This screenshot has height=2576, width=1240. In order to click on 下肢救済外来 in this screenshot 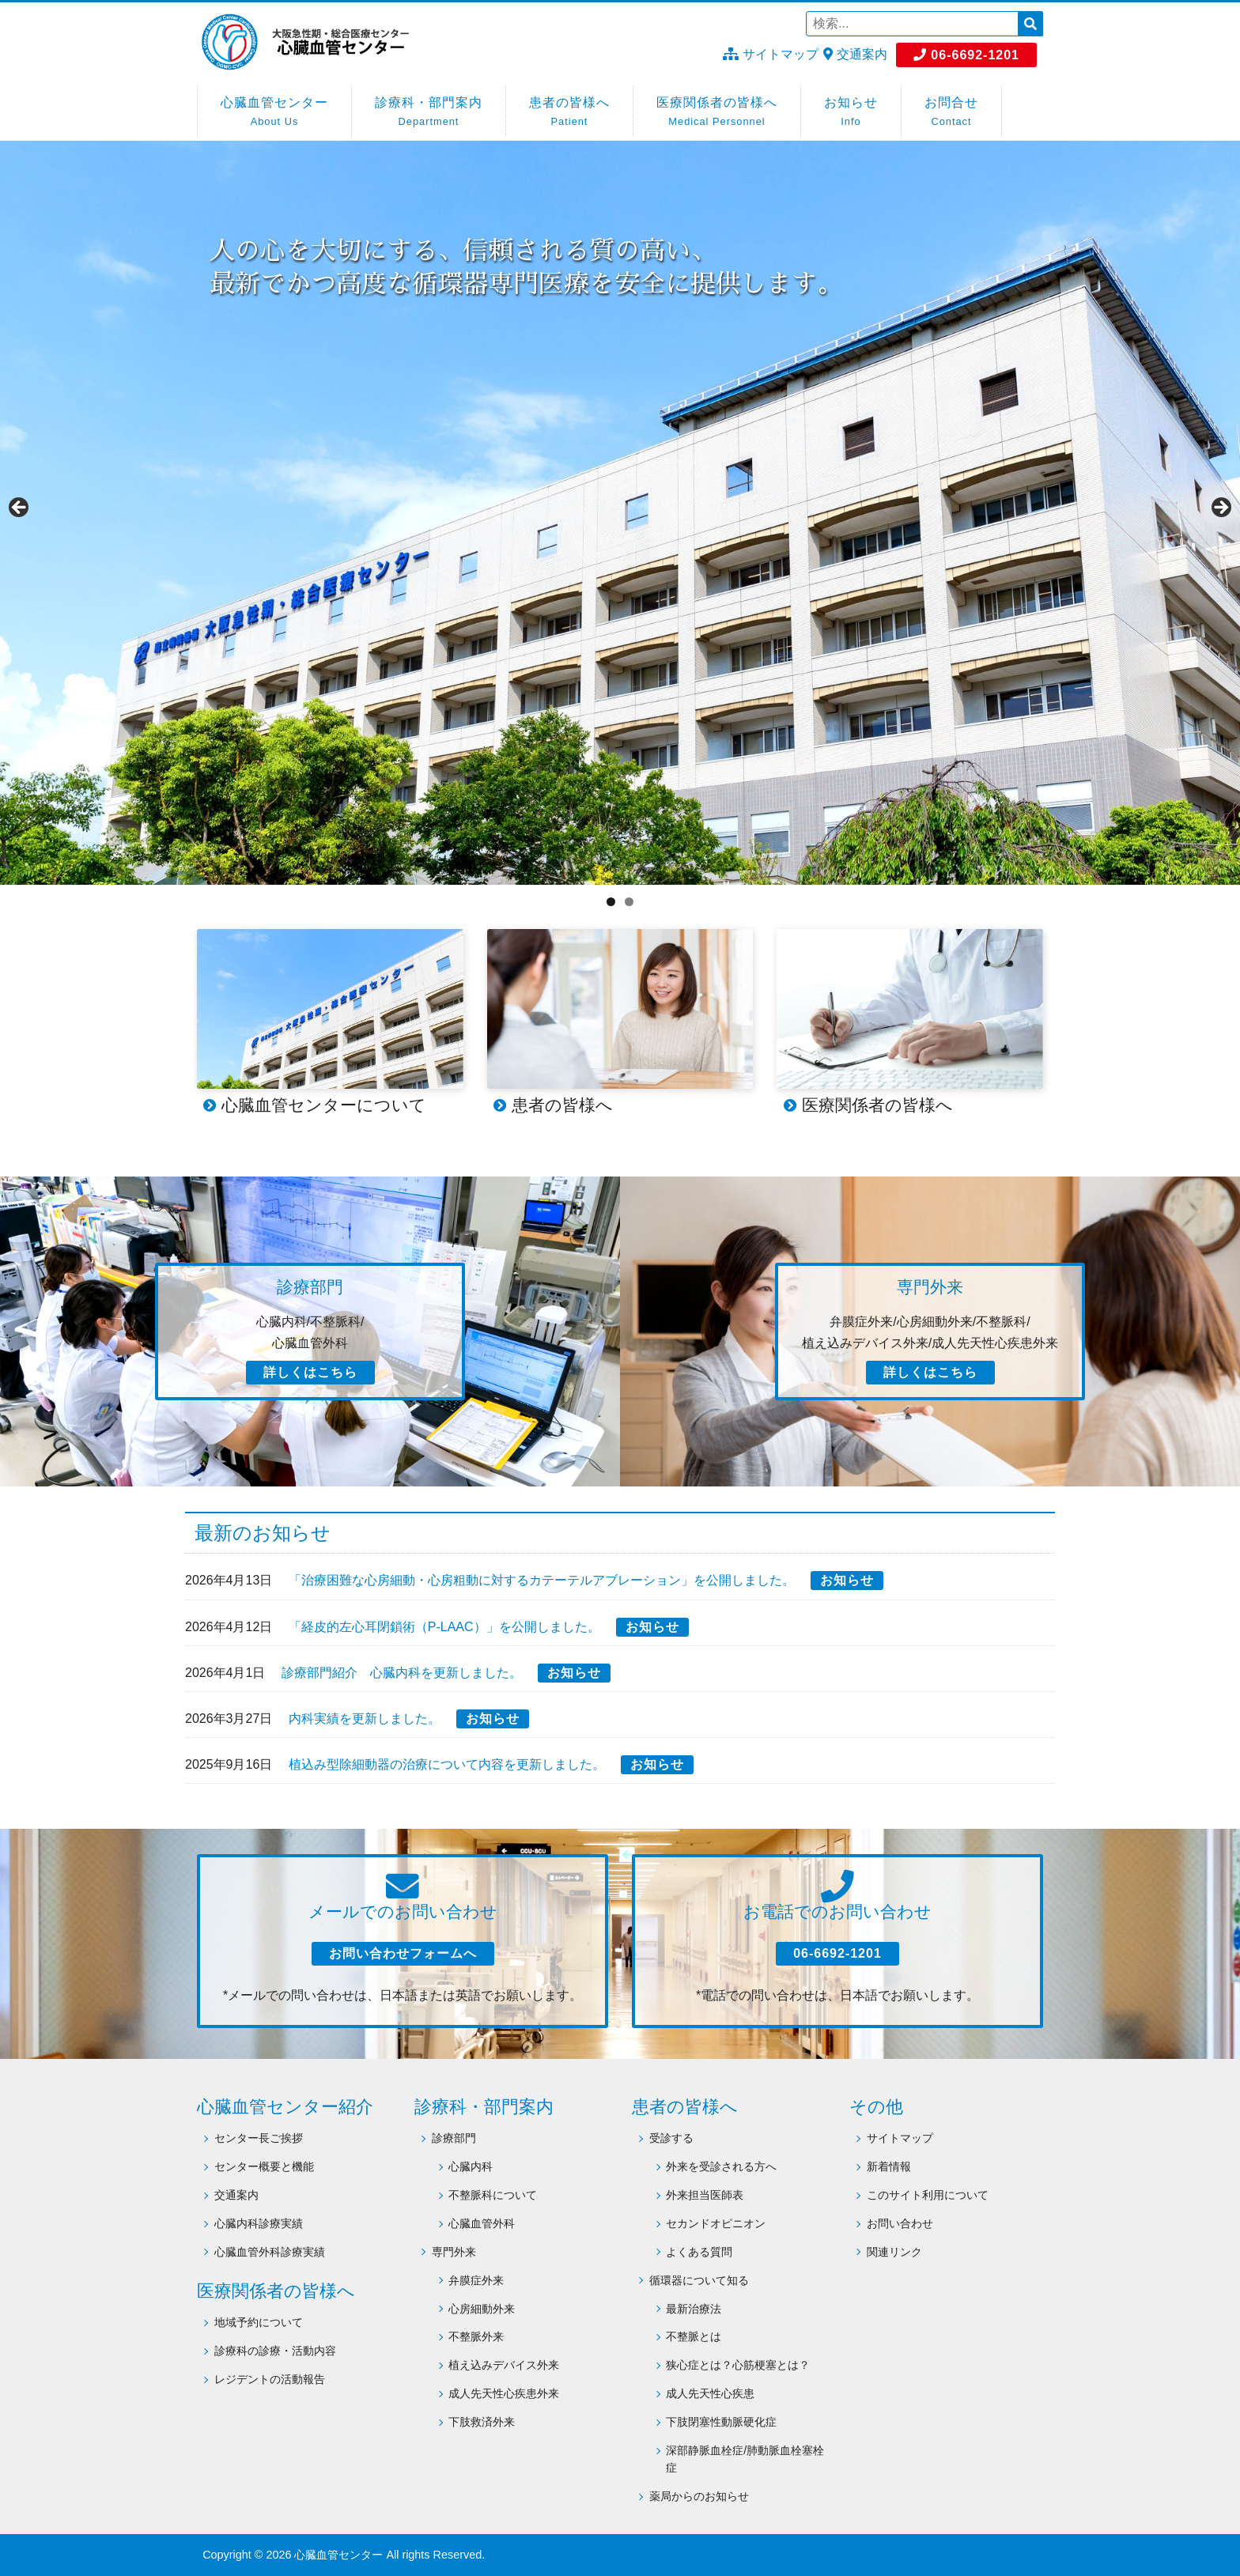, I will do `click(481, 2421)`.